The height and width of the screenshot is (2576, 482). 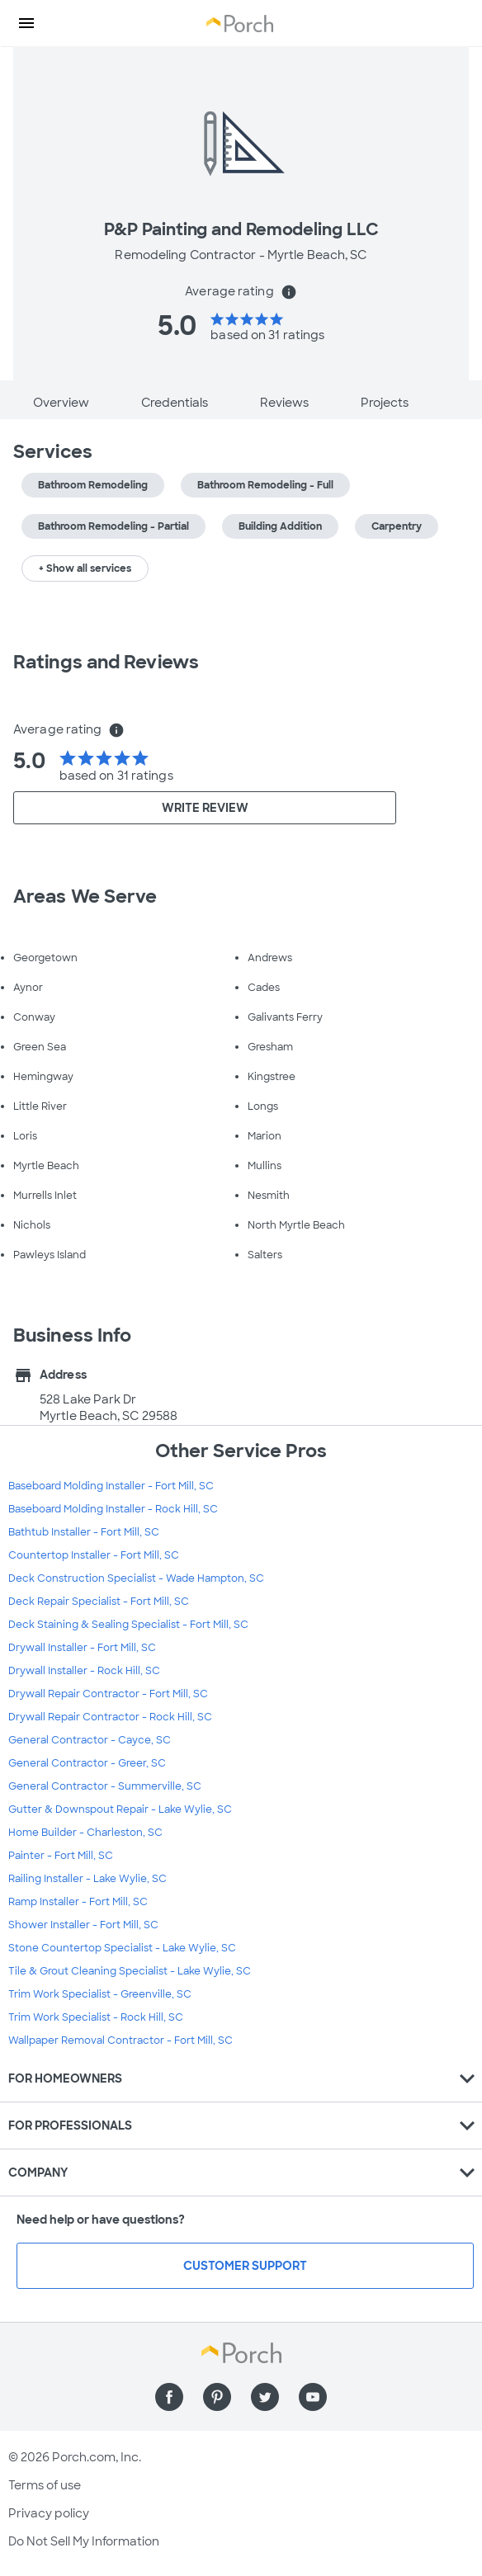 I want to click on [Find us on Twitter], so click(x=265, y=2397).